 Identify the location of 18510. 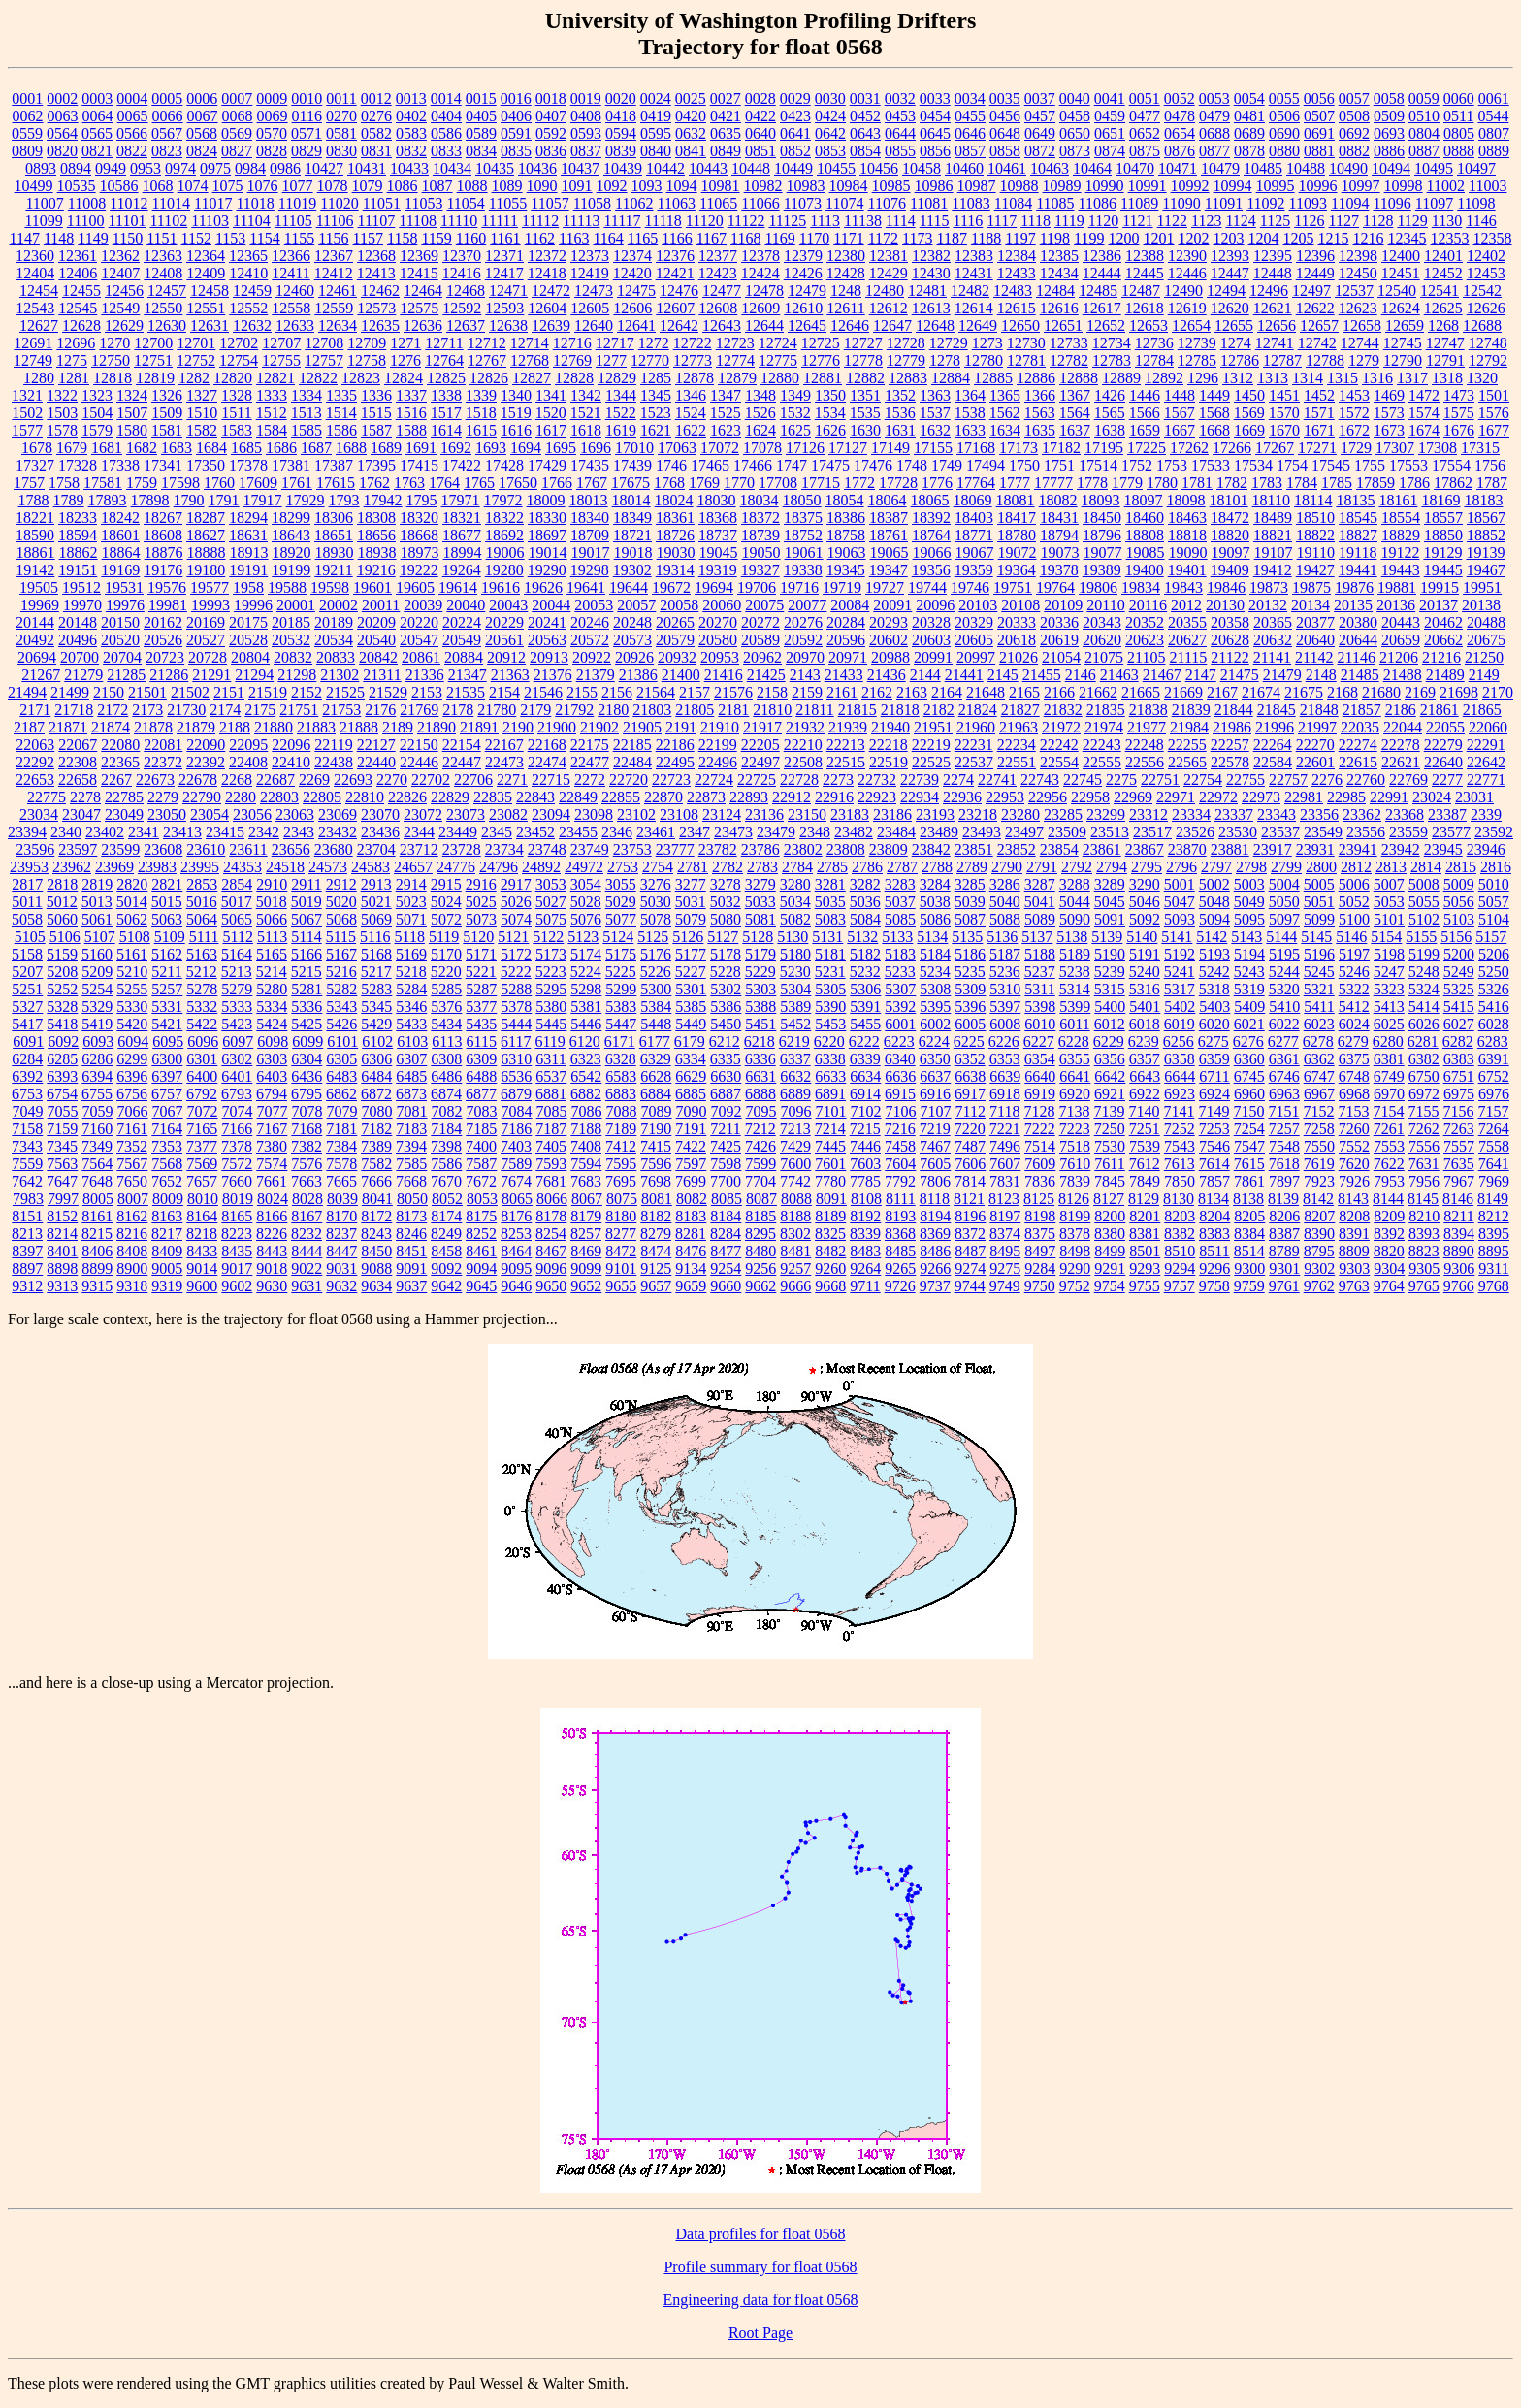
(1315, 517).